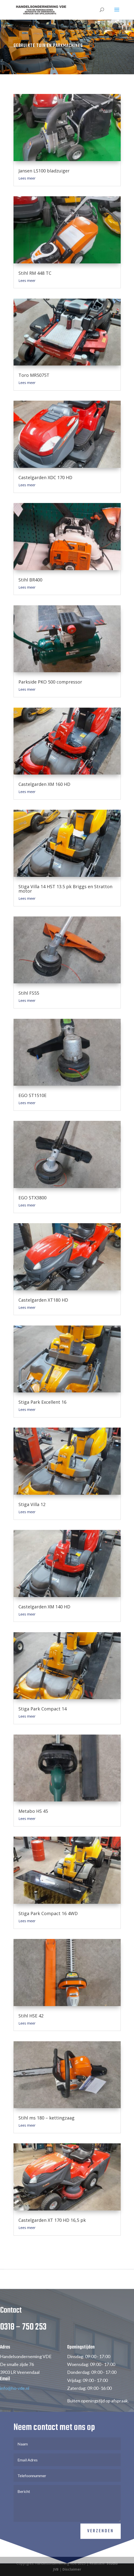 The height and width of the screenshot is (2576, 134). What do you see at coordinates (26, 178) in the screenshot?
I see `Lees meer` at bounding box center [26, 178].